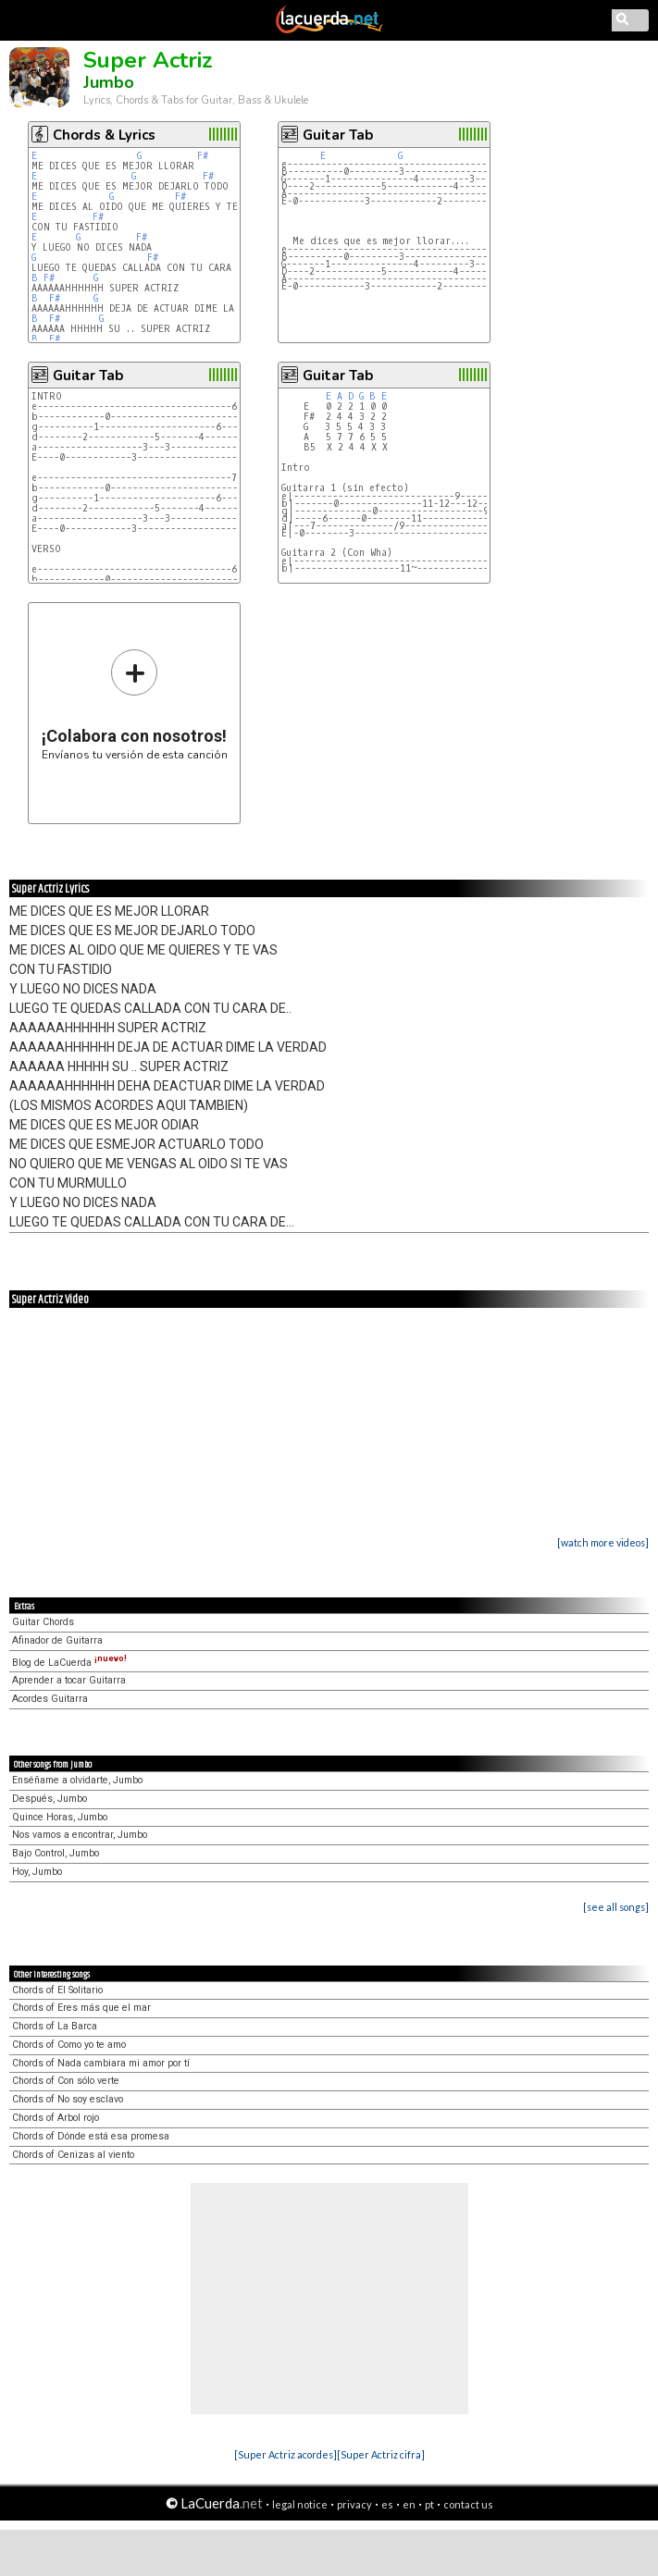  Describe the element at coordinates (81, 2008) in the screenshot. I see `Chords of Eres más que el mar` at that location.